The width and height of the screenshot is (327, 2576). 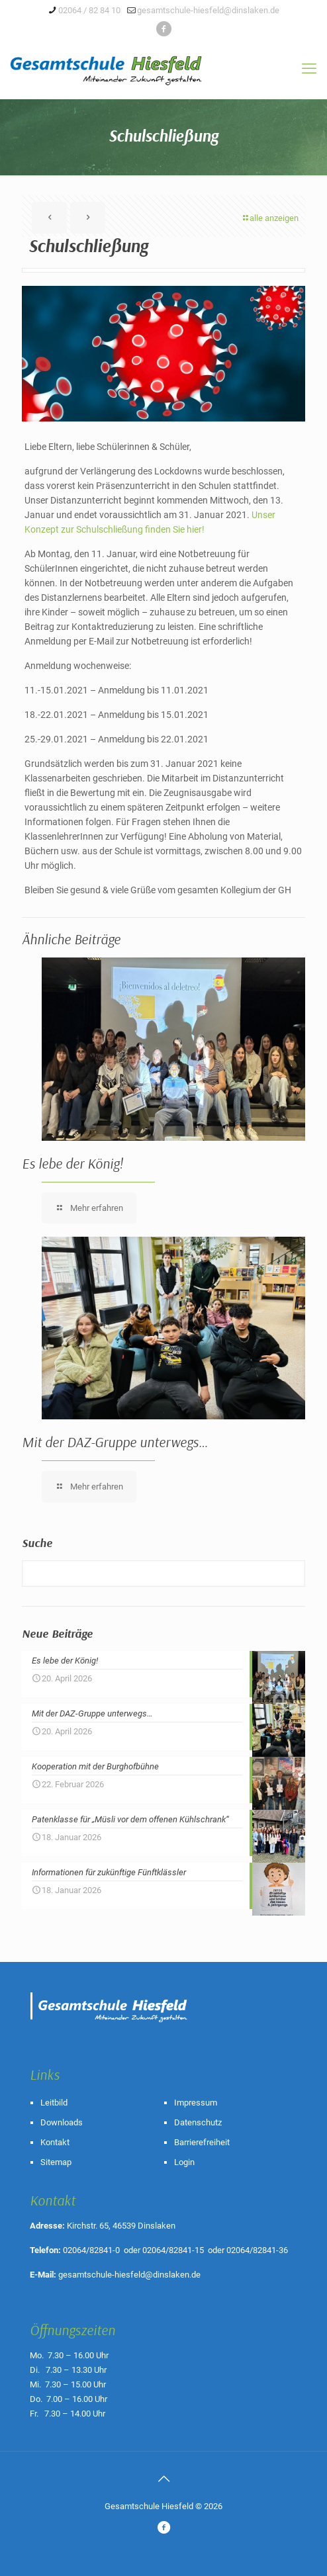 What do you see at coordinates (309, 69) in the screenshot?
I see `[mobile menu]` at bounding box center [309, 69].